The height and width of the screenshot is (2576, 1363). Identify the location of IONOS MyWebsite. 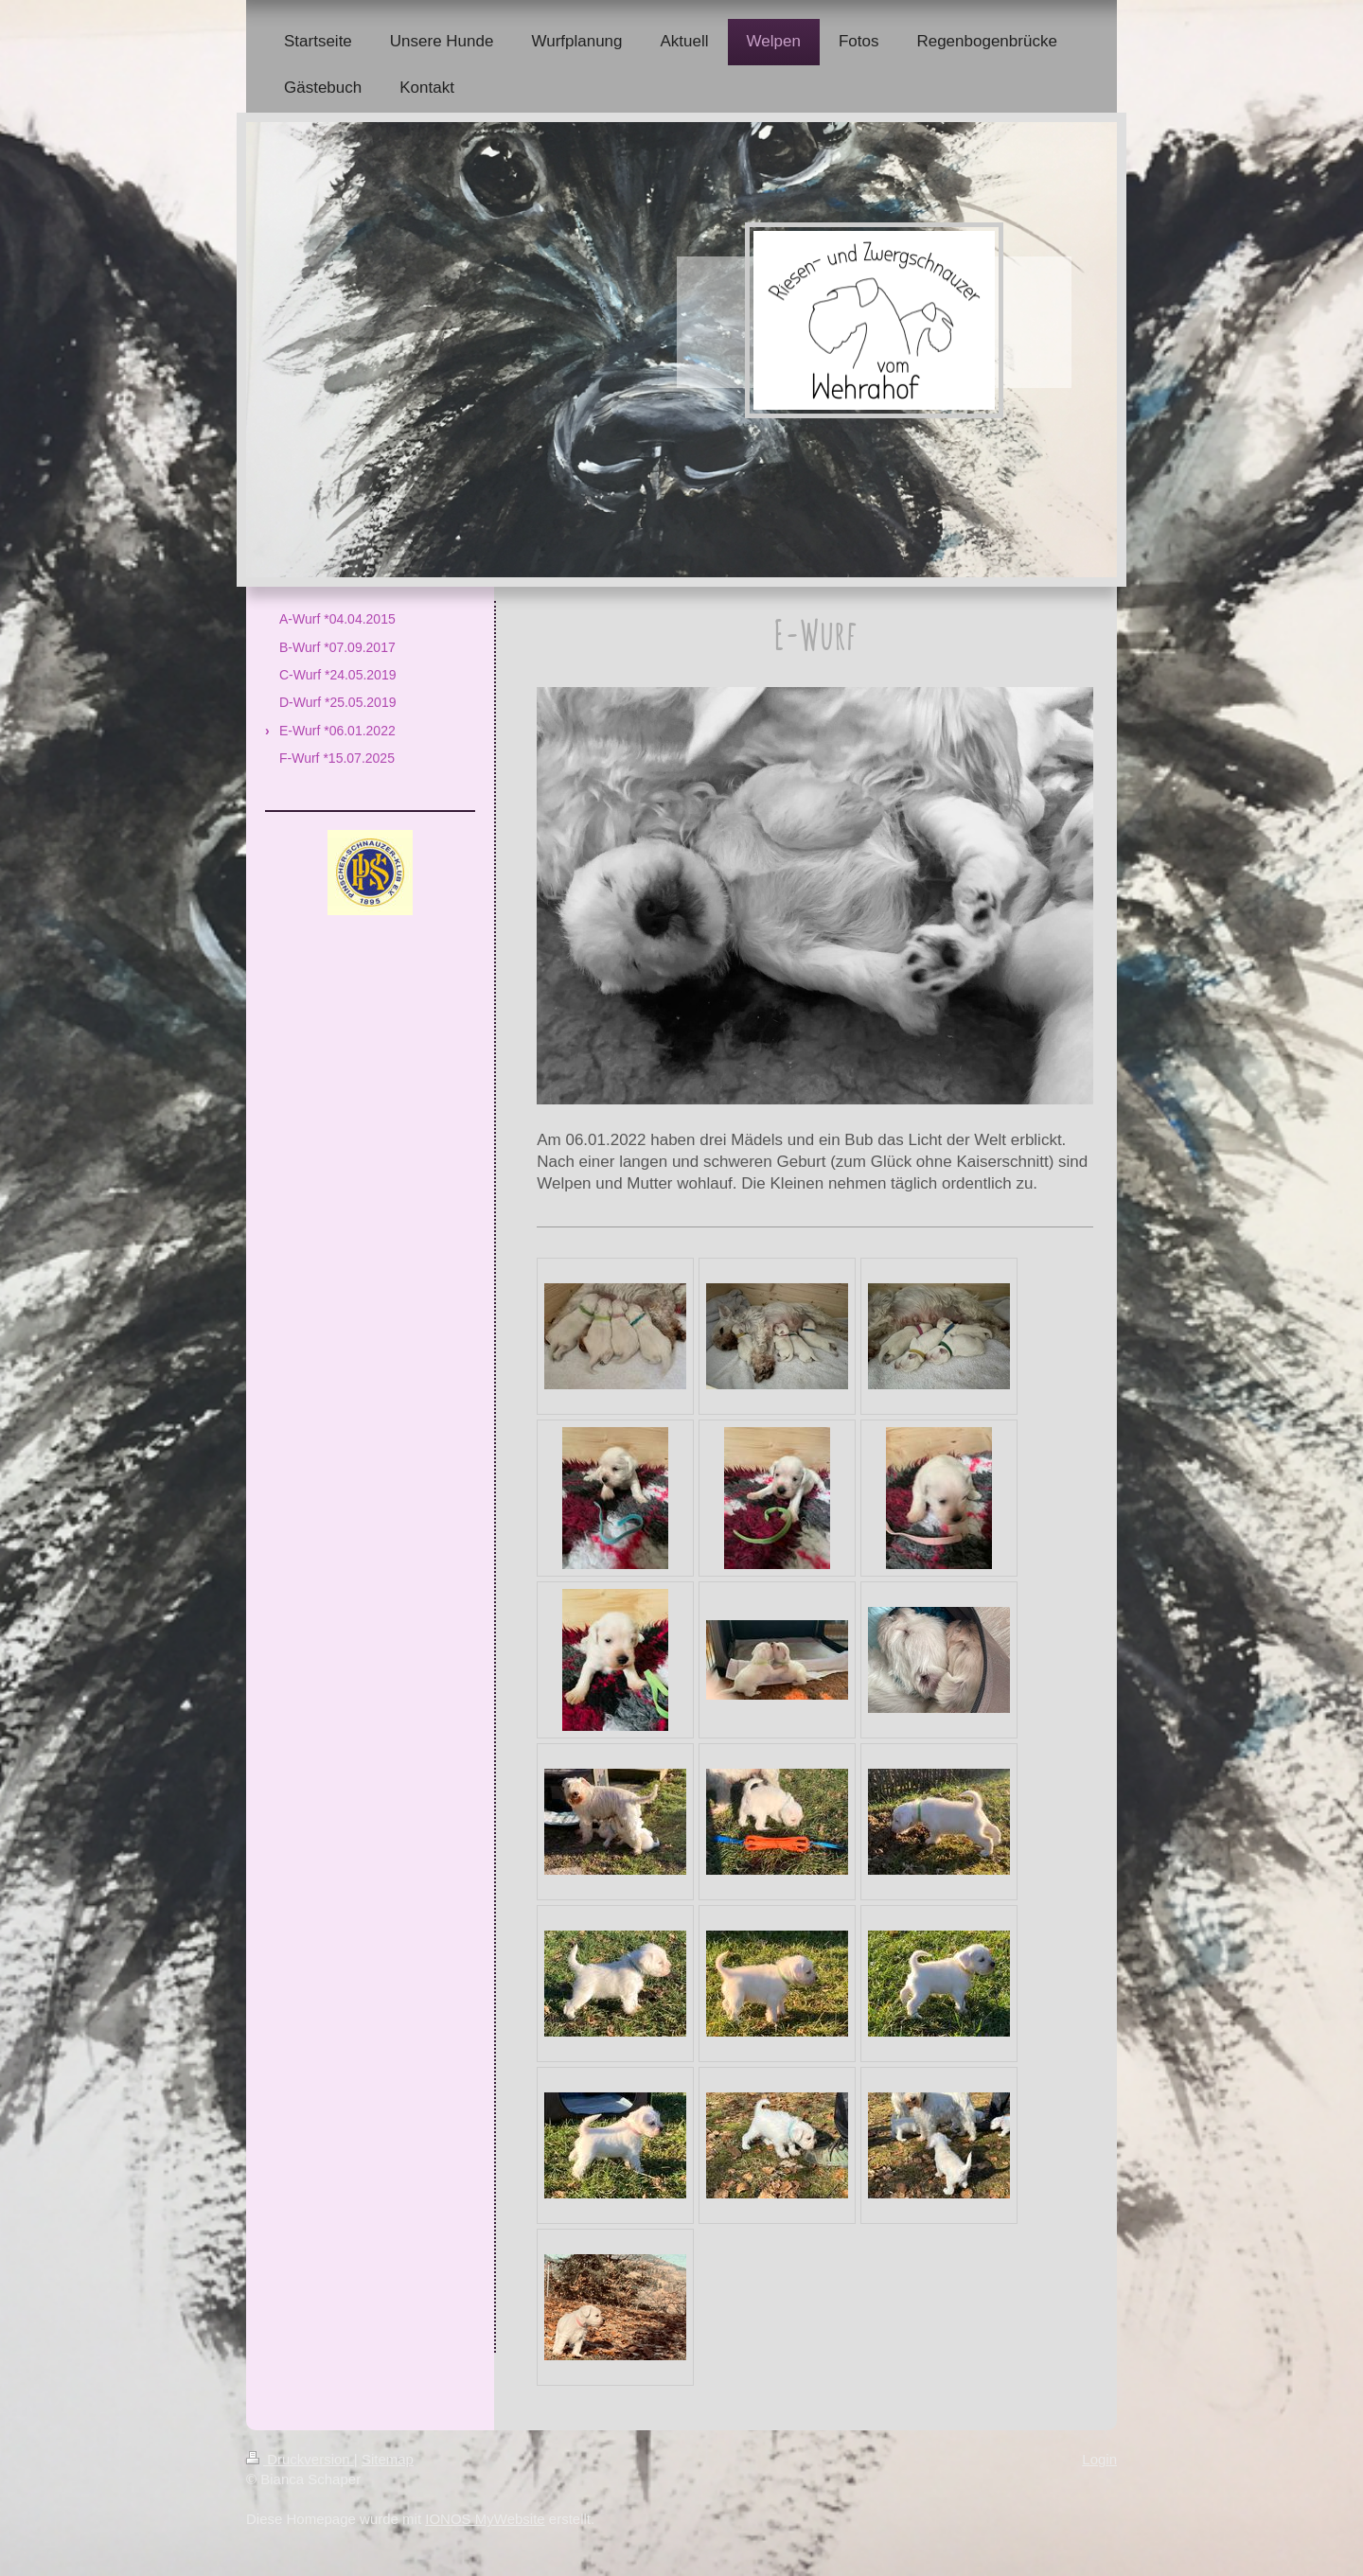
(484, 2519).